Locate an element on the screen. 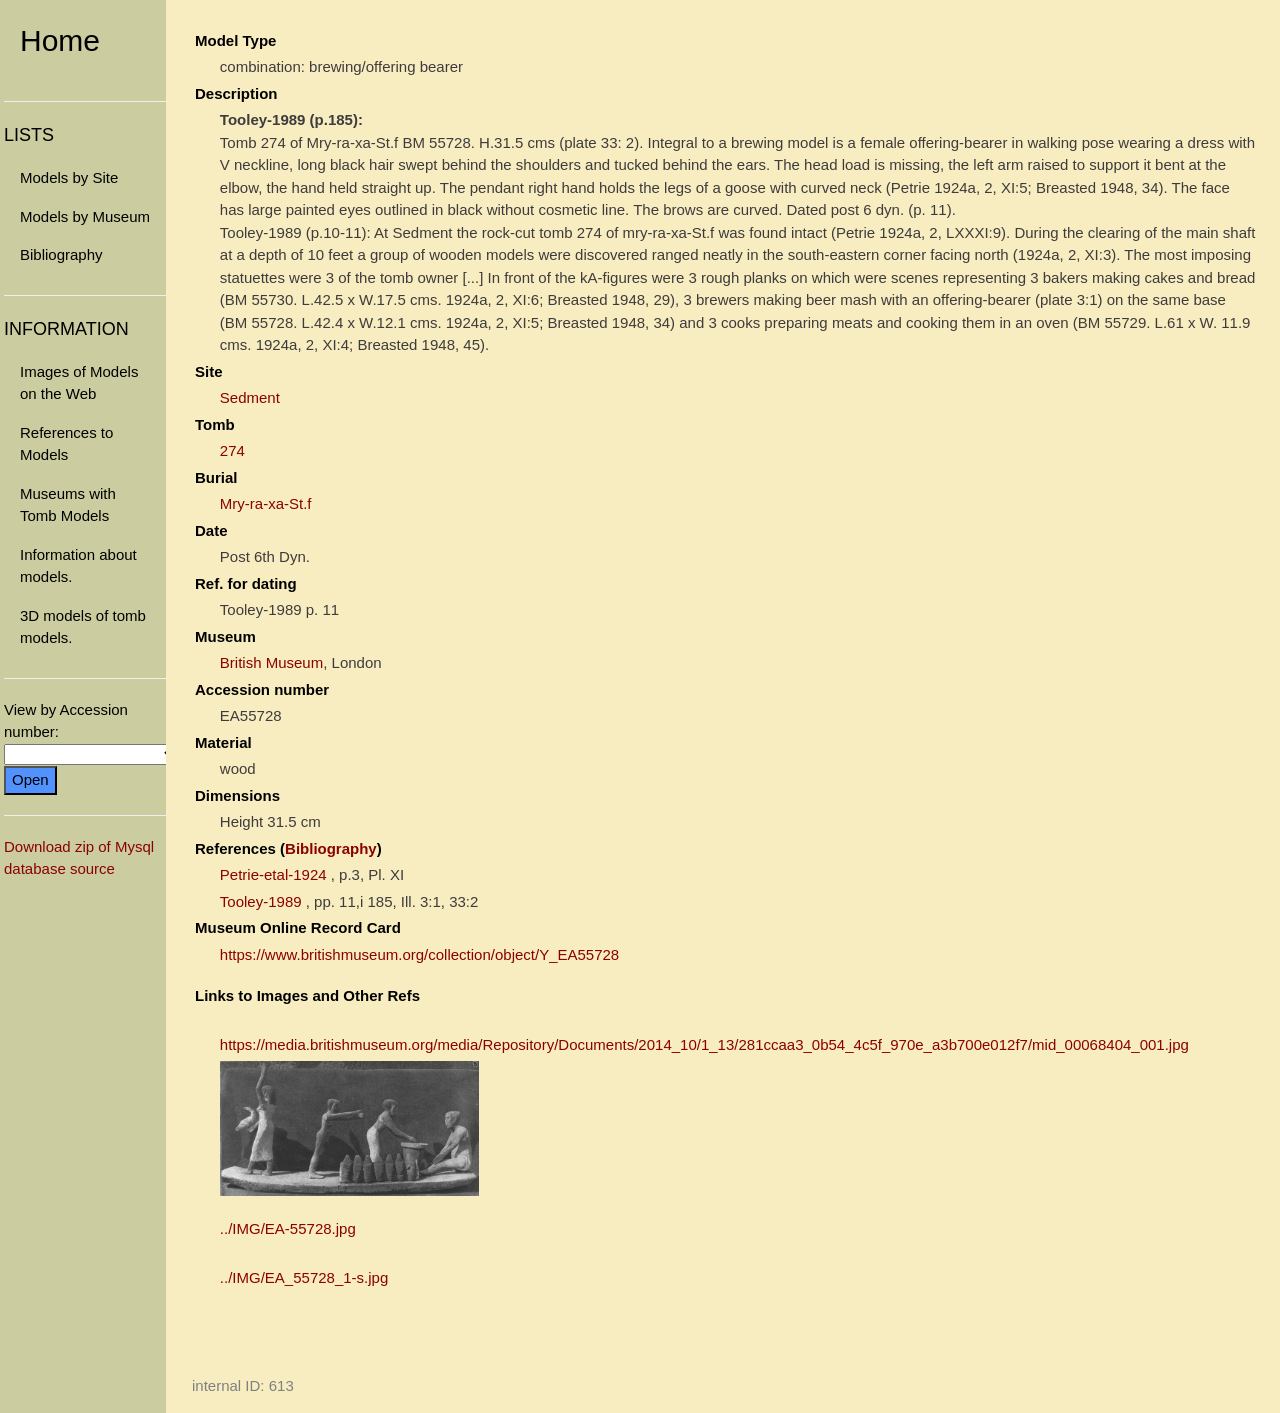 The width and height of the screenshot is (1280, 1413). Information about models. is located at coordinates (78, 566).